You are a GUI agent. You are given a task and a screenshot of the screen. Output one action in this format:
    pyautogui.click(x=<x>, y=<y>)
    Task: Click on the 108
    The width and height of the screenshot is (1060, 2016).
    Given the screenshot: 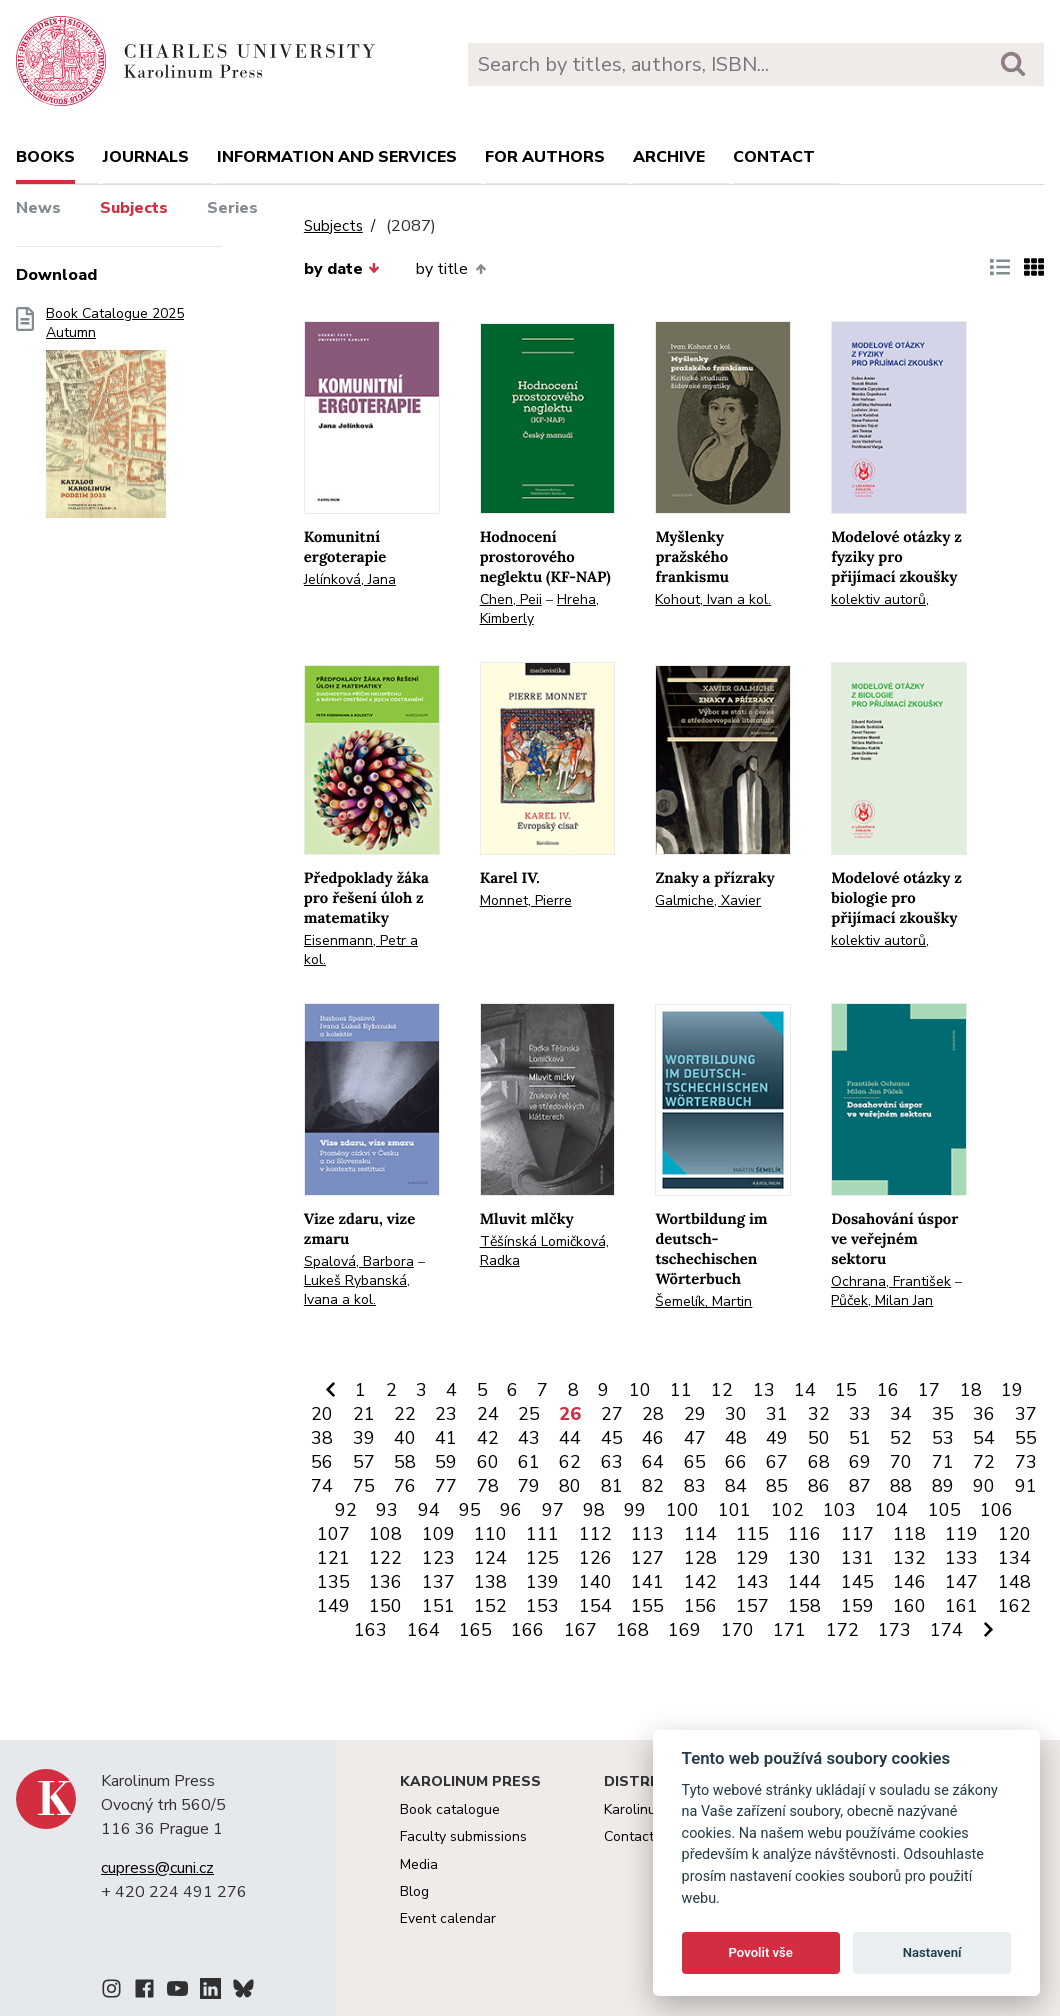 What is the action you would take?
    pyautogui.click(x=385, y=1534)
    